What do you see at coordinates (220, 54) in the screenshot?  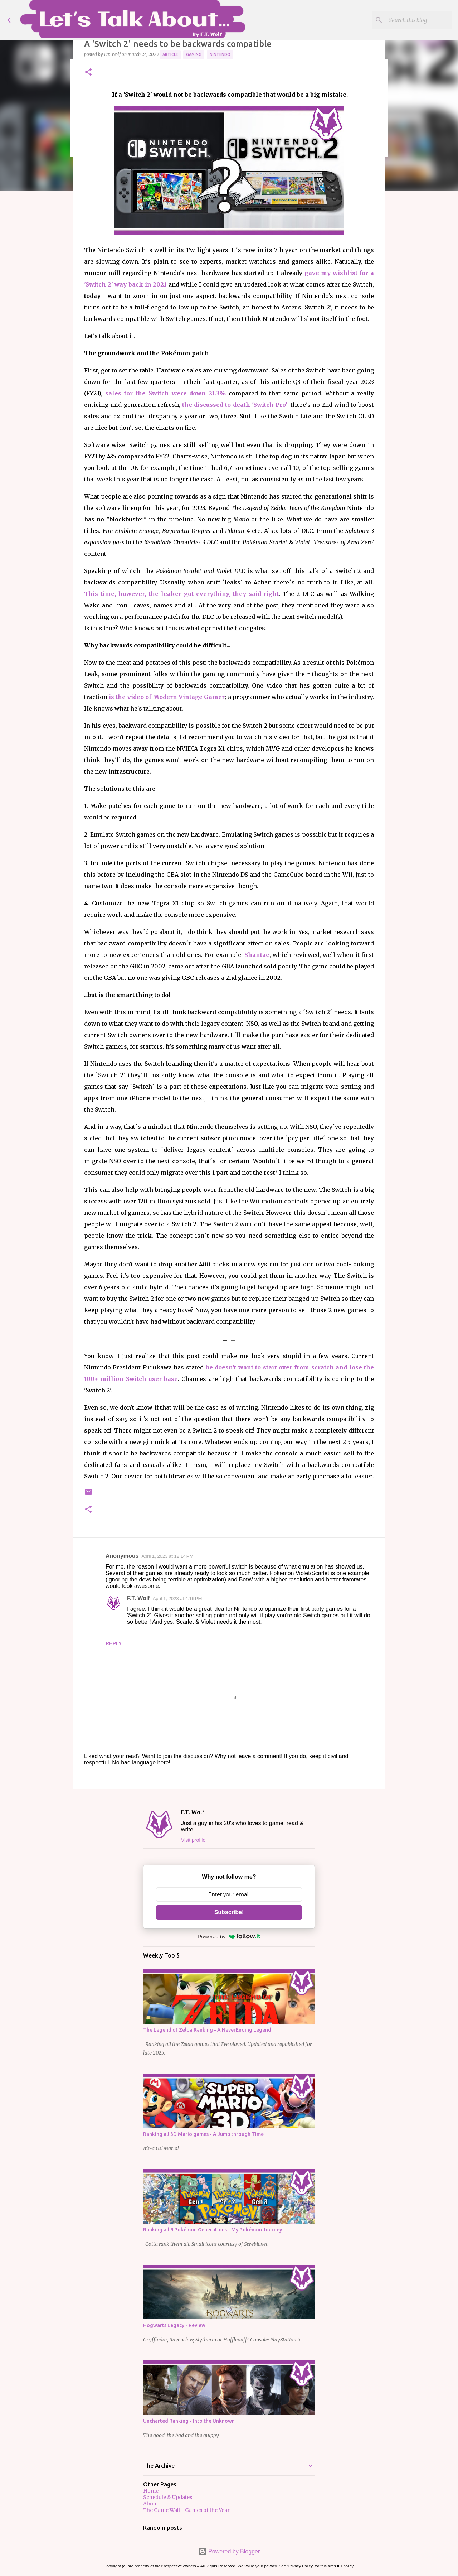 I see `Nintendo` at bounding box center [220, 54].